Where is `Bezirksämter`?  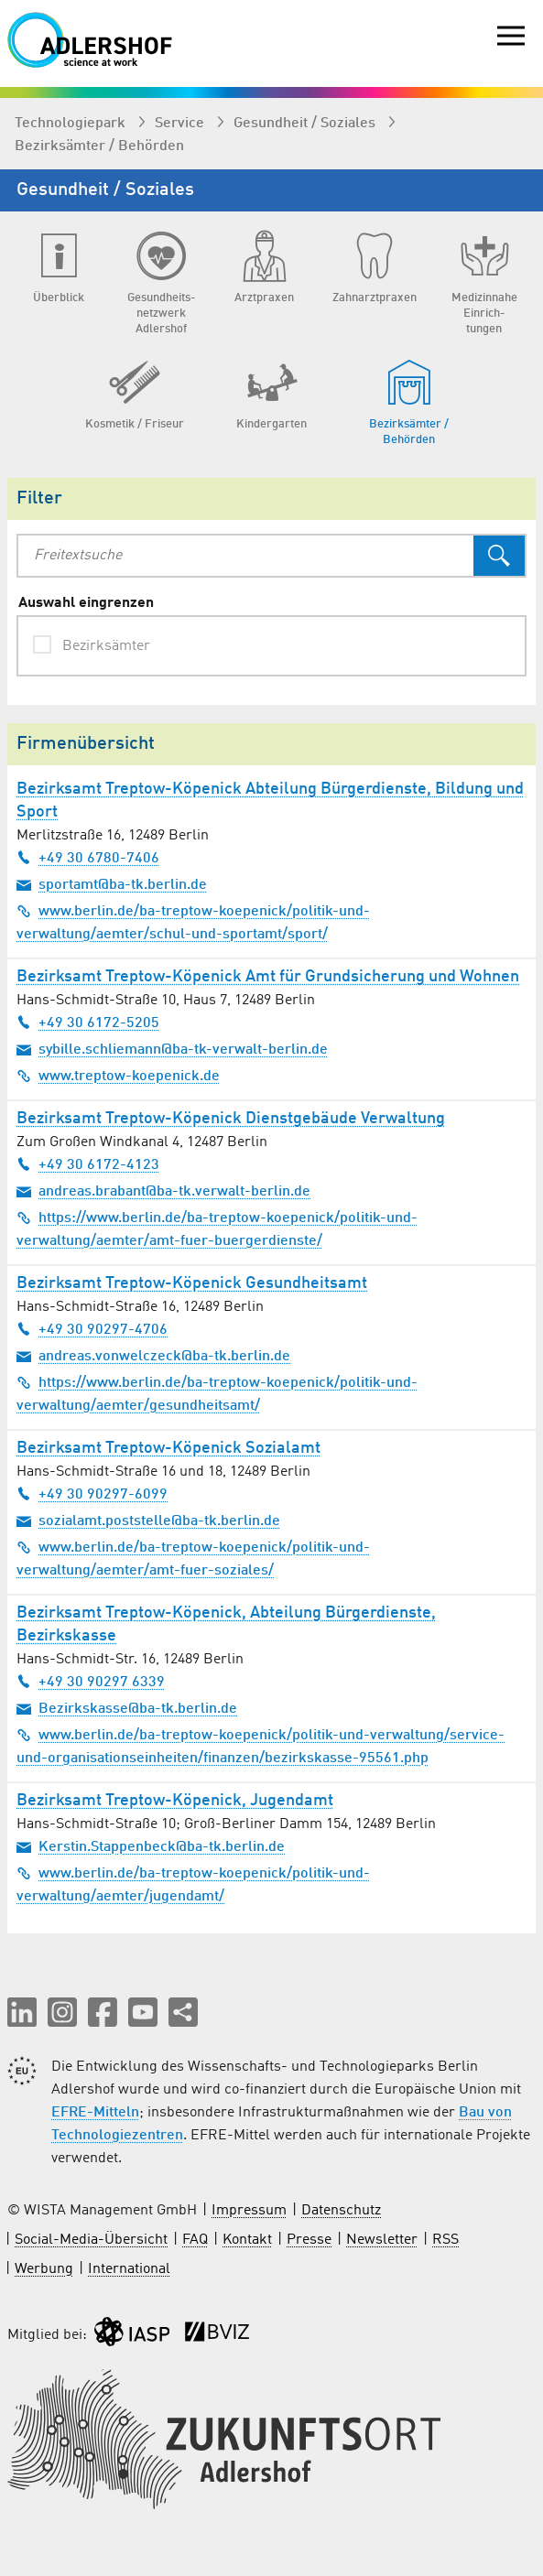 Bezirksämter is located at coordinates (106, 646).